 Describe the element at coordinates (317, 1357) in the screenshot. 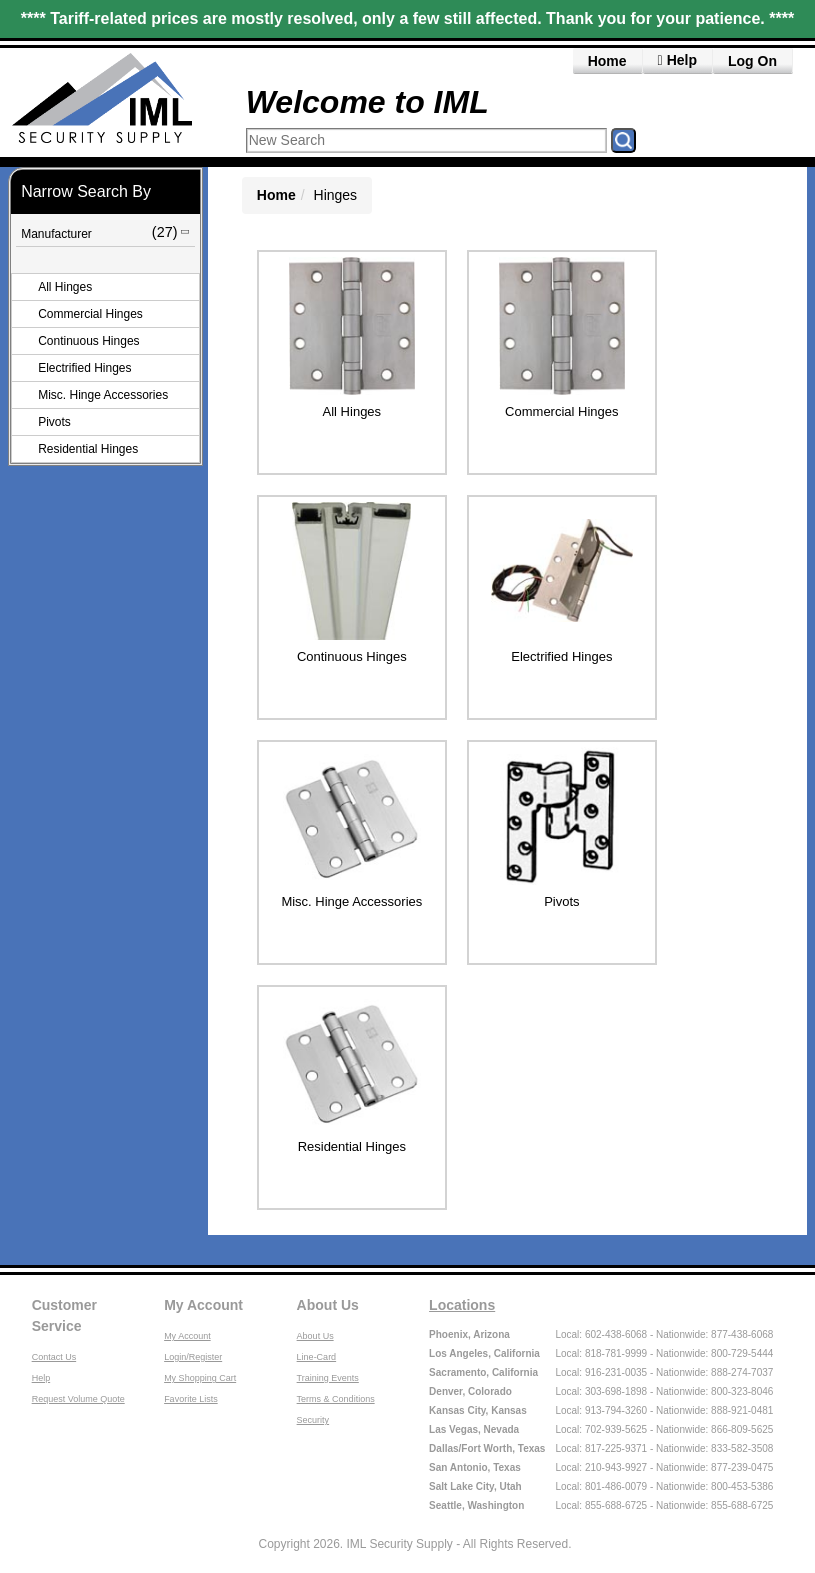

I see `Line-Card` at that location.